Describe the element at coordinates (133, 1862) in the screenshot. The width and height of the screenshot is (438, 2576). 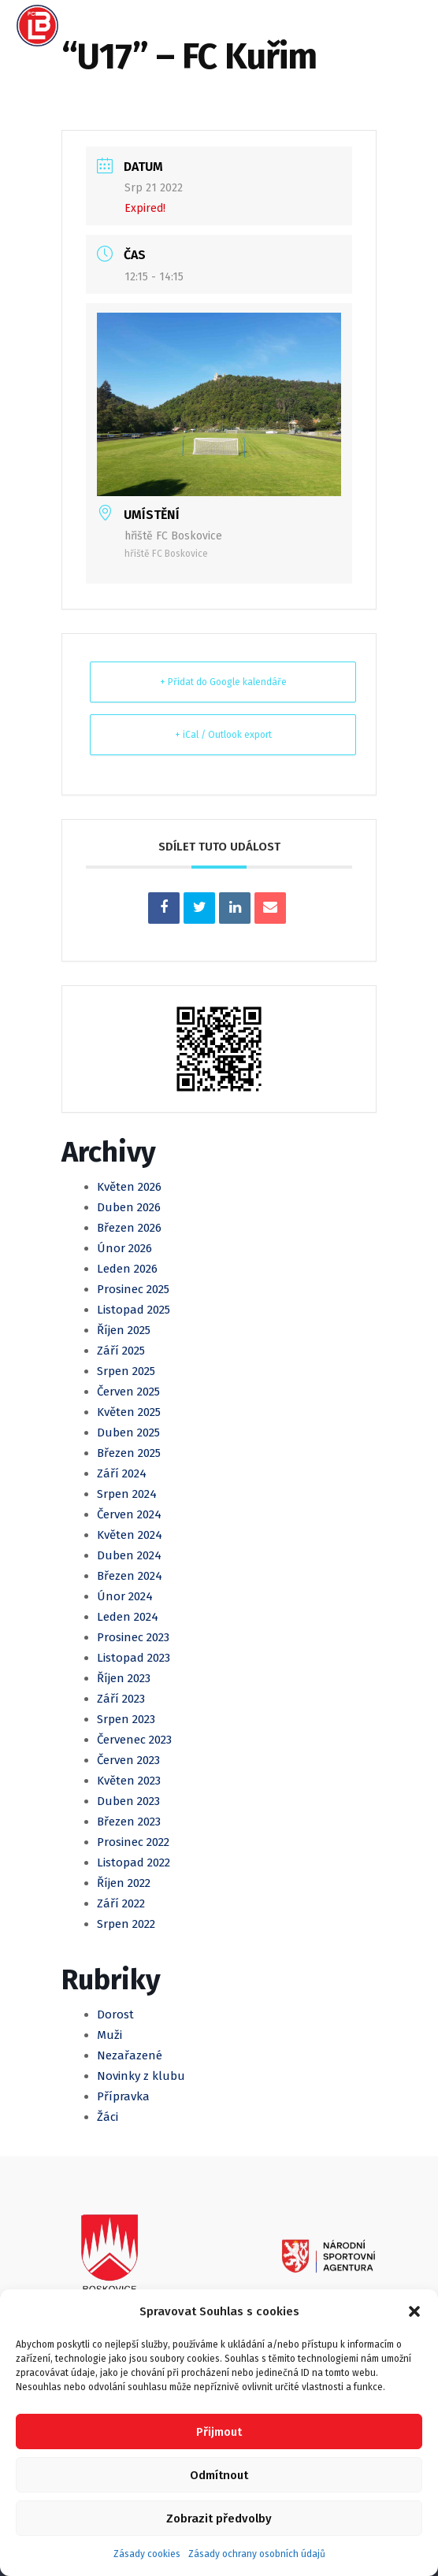
I see `Listopad 2022` at that location.